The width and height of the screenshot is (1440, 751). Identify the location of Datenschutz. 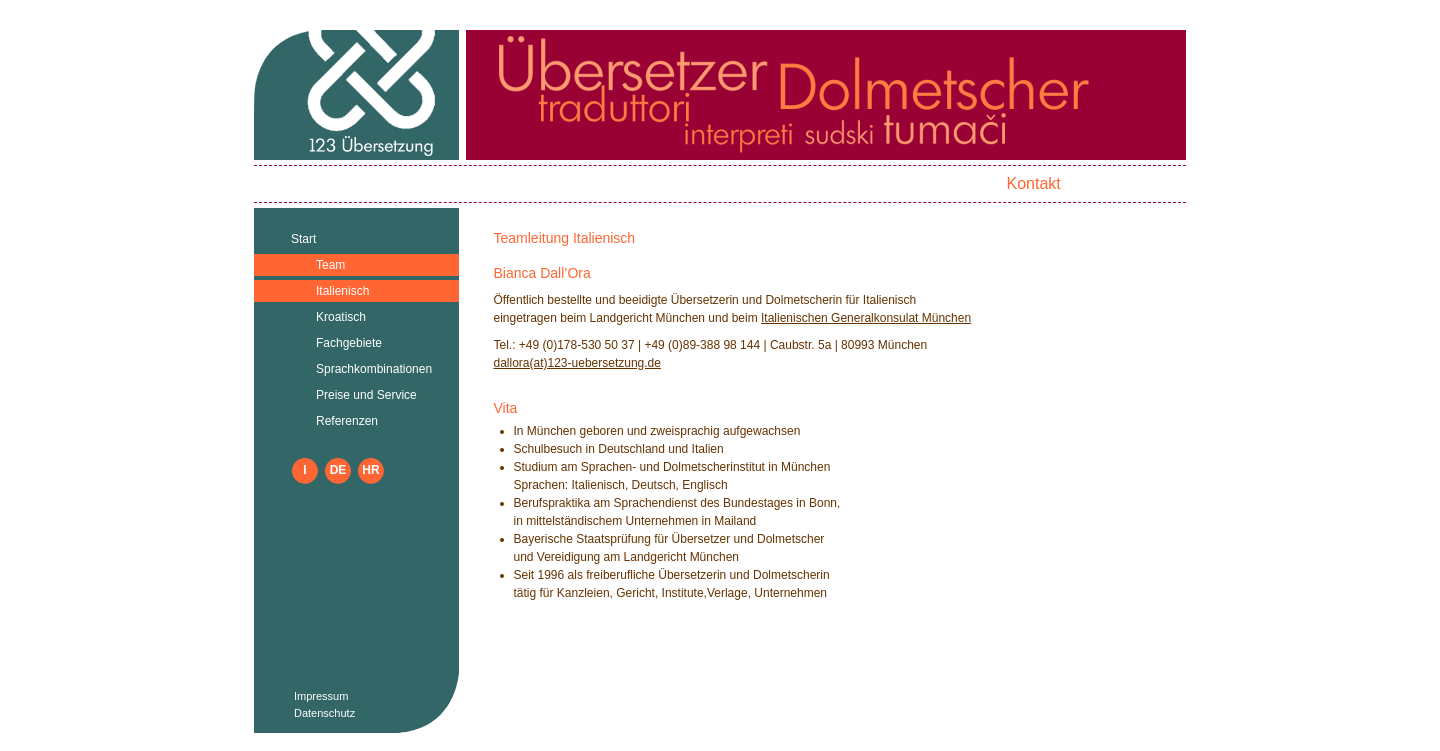
(324, 713).